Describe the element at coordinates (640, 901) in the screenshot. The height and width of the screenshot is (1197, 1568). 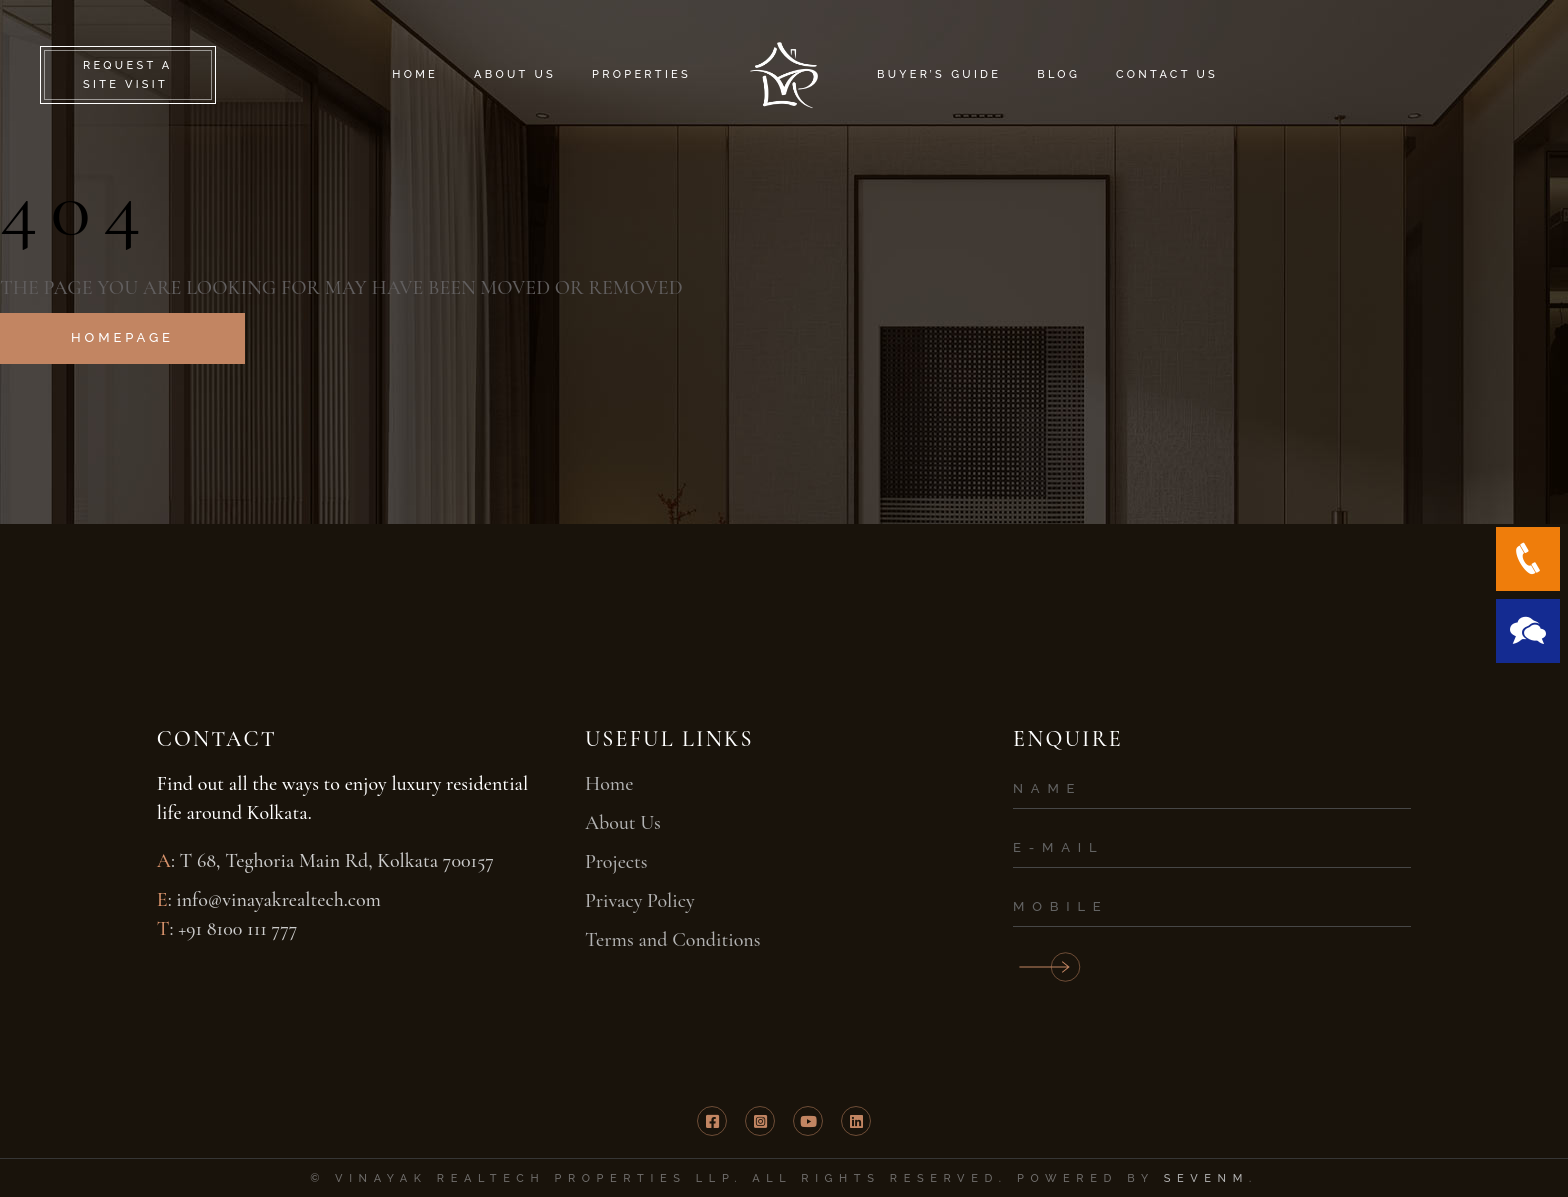
I see `Privacy Policy` at that location.